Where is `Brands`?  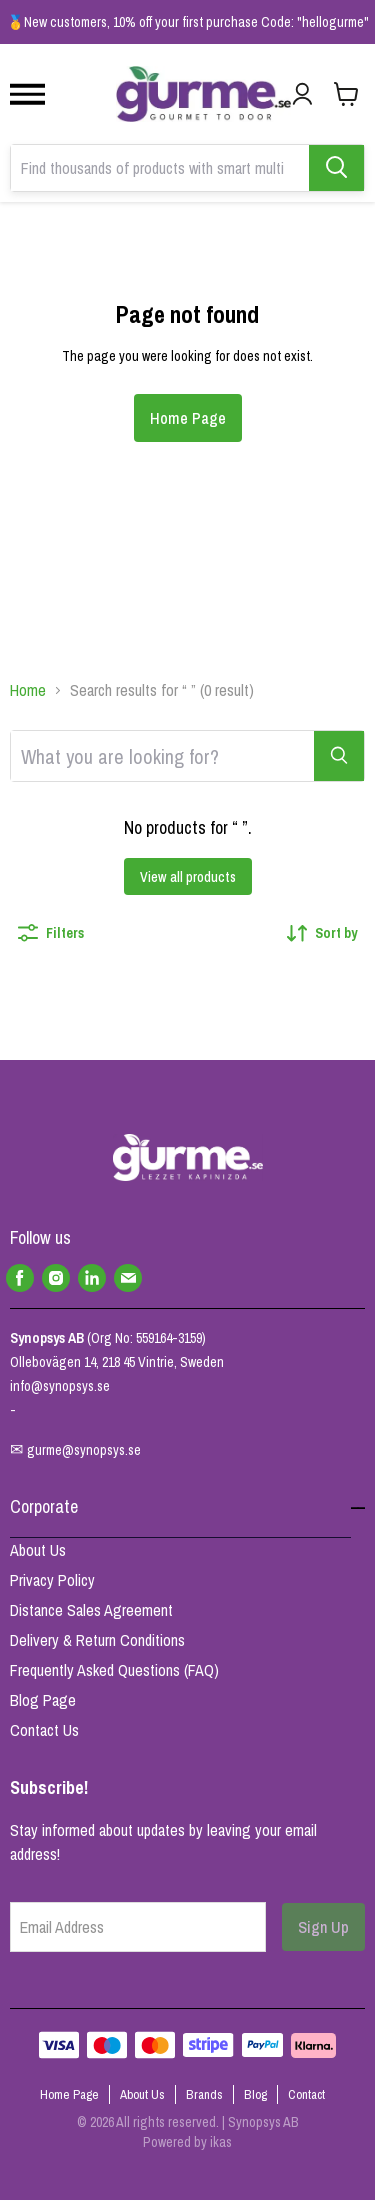 Brands is located at coordinates (204, 2094).